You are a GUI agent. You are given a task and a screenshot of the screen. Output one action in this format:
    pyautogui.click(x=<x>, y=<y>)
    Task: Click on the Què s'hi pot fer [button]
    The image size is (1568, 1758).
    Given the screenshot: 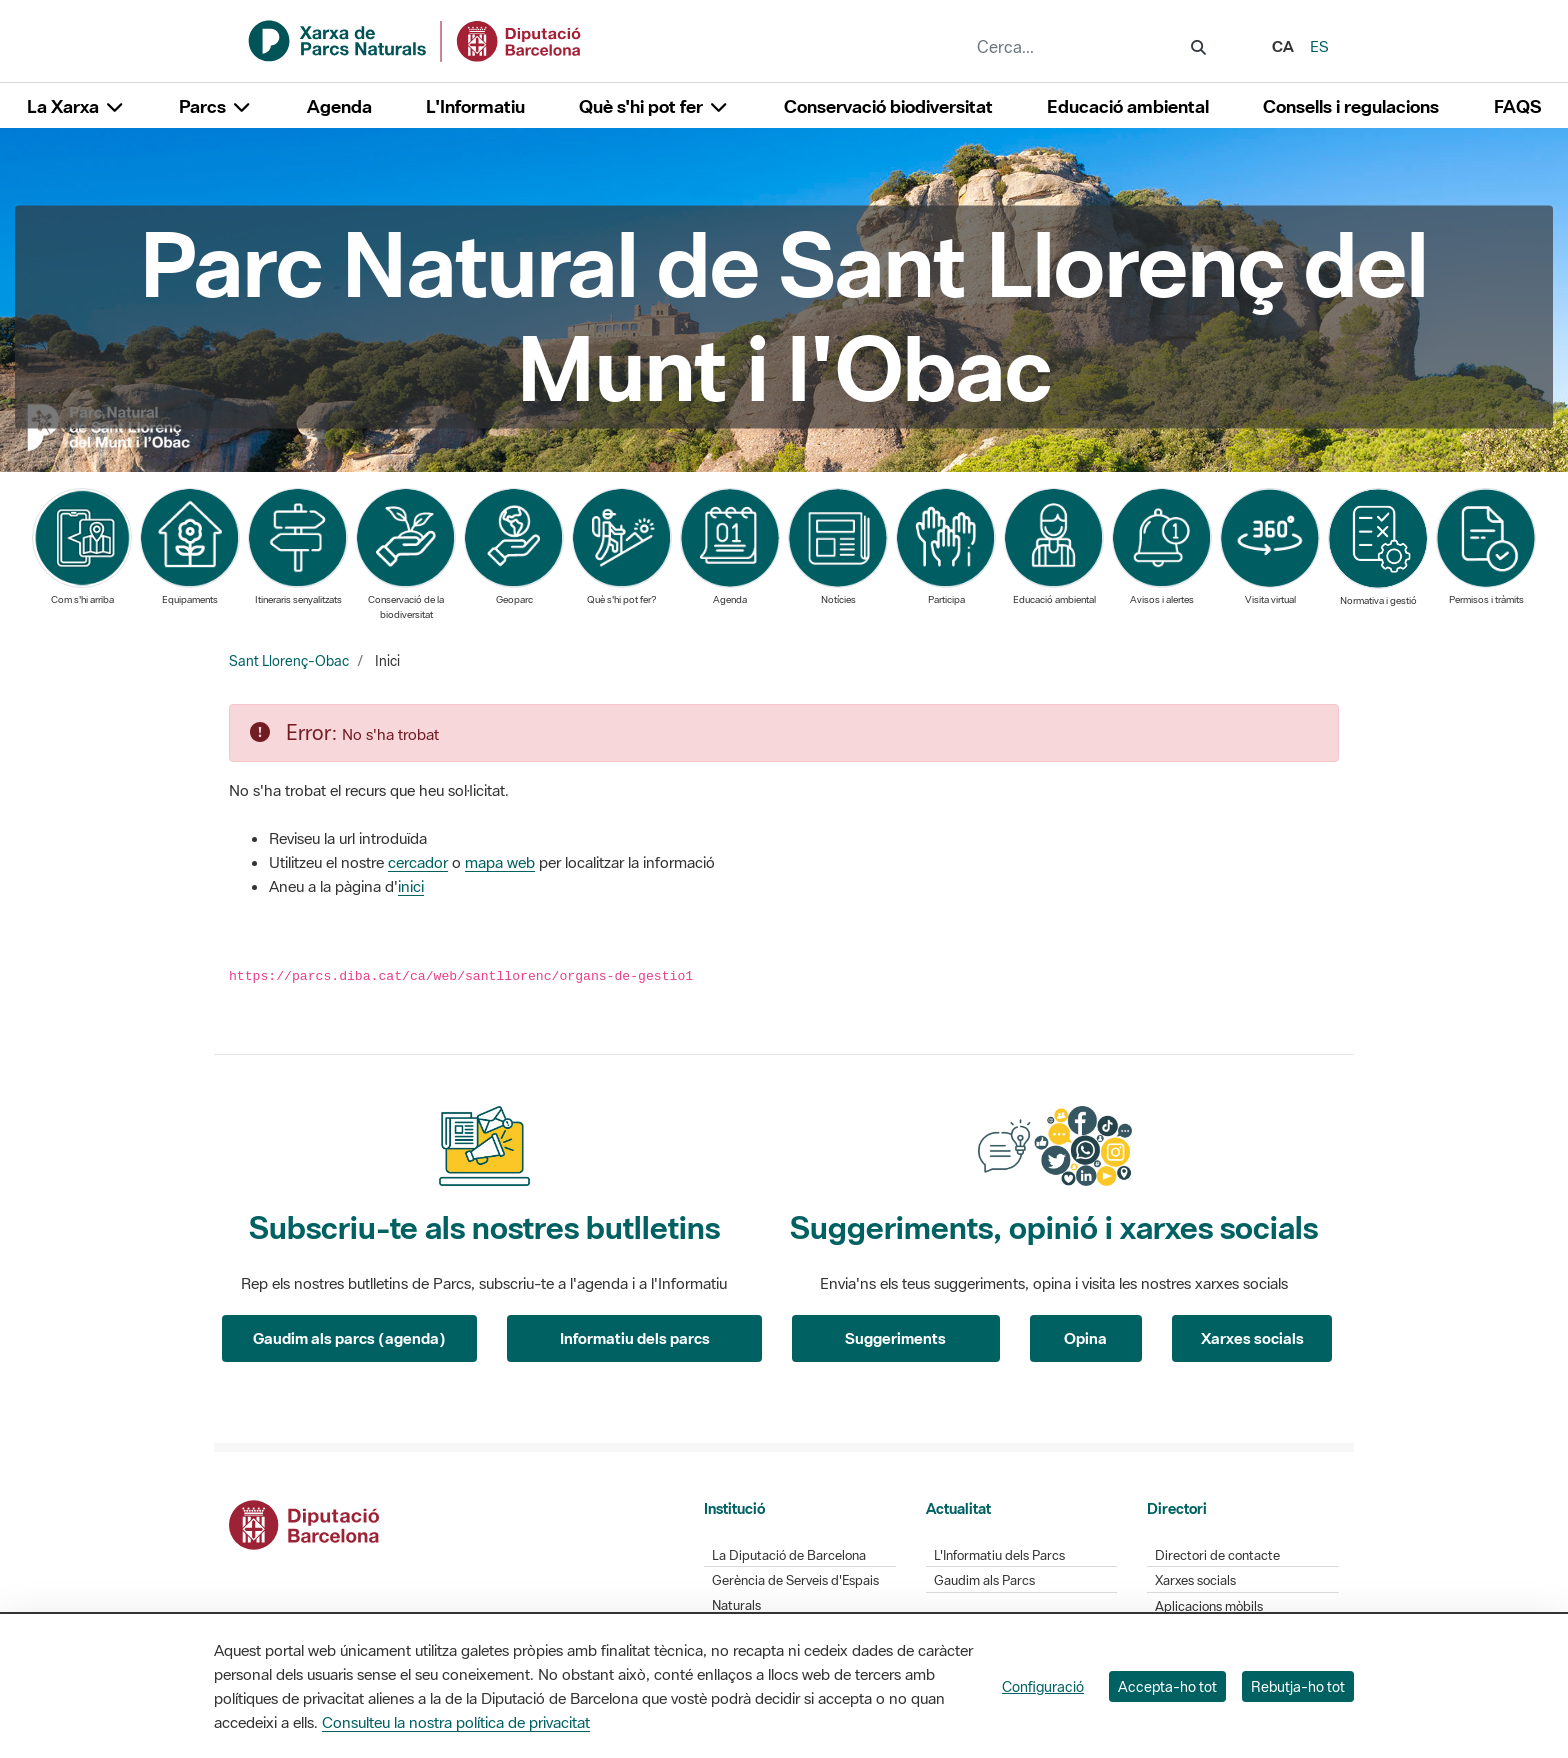 What is the action you would take?
    pyautogui.click(x=654, y=106)
    